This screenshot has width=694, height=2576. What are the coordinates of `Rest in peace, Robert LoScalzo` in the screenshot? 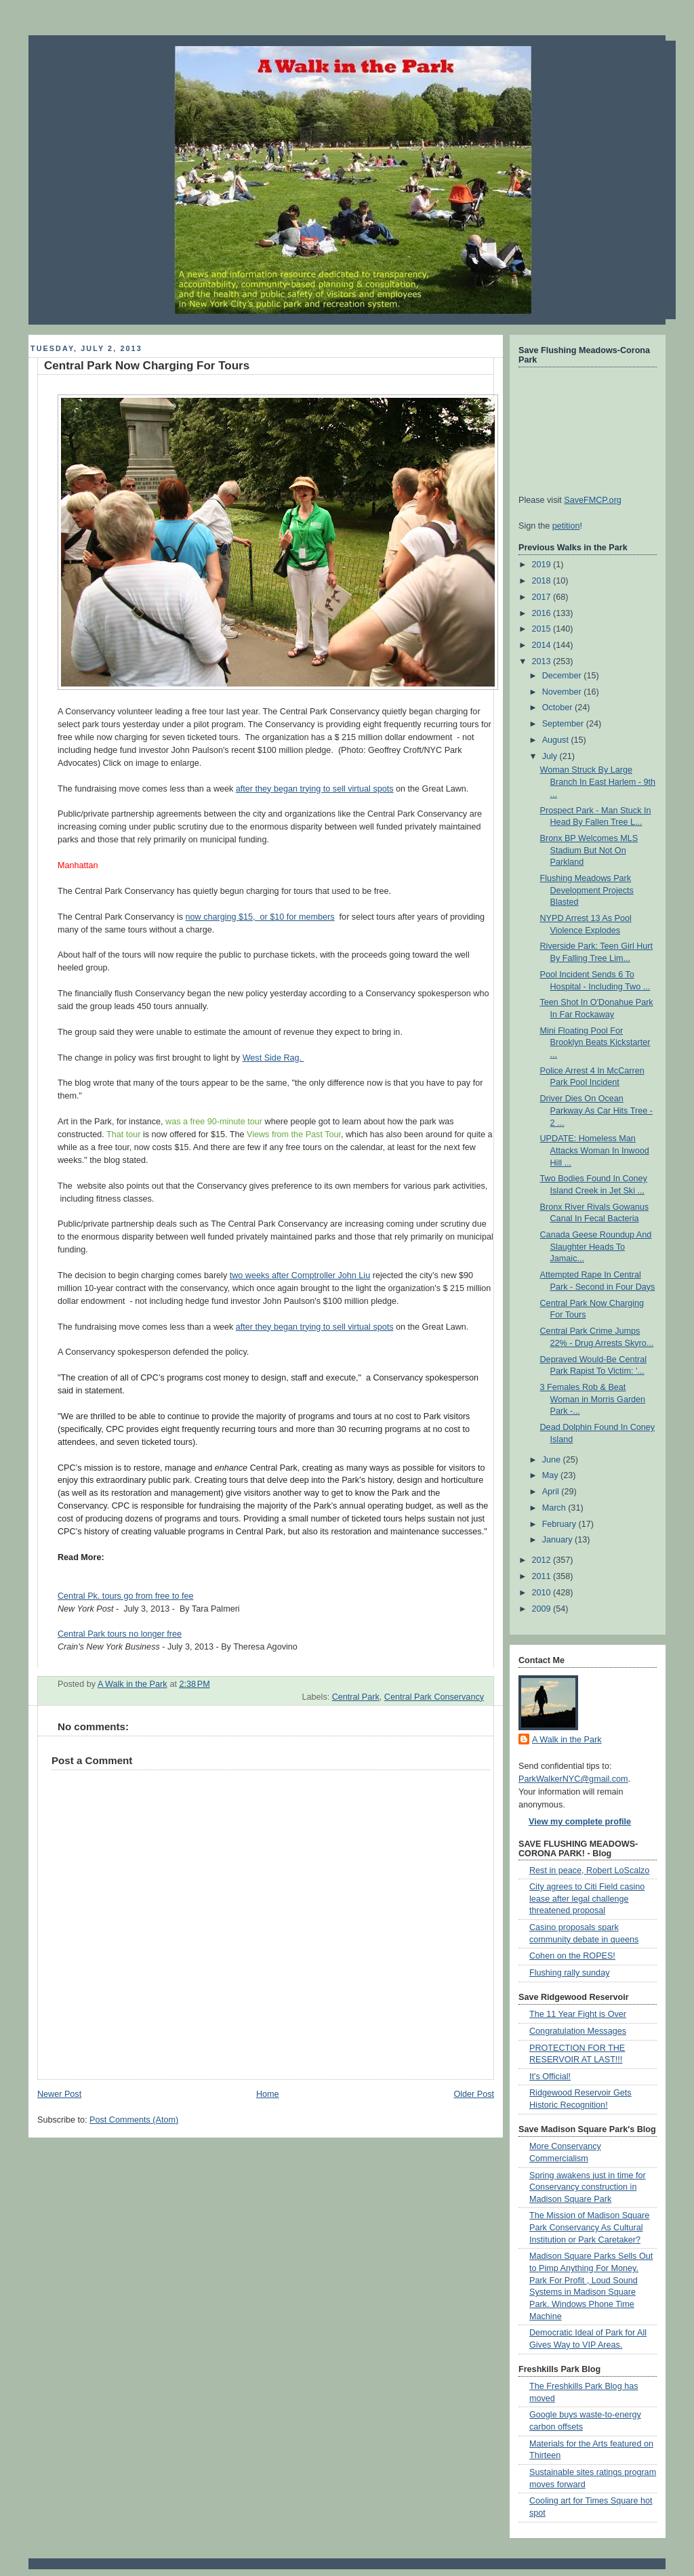 It's located at (589, 1870).